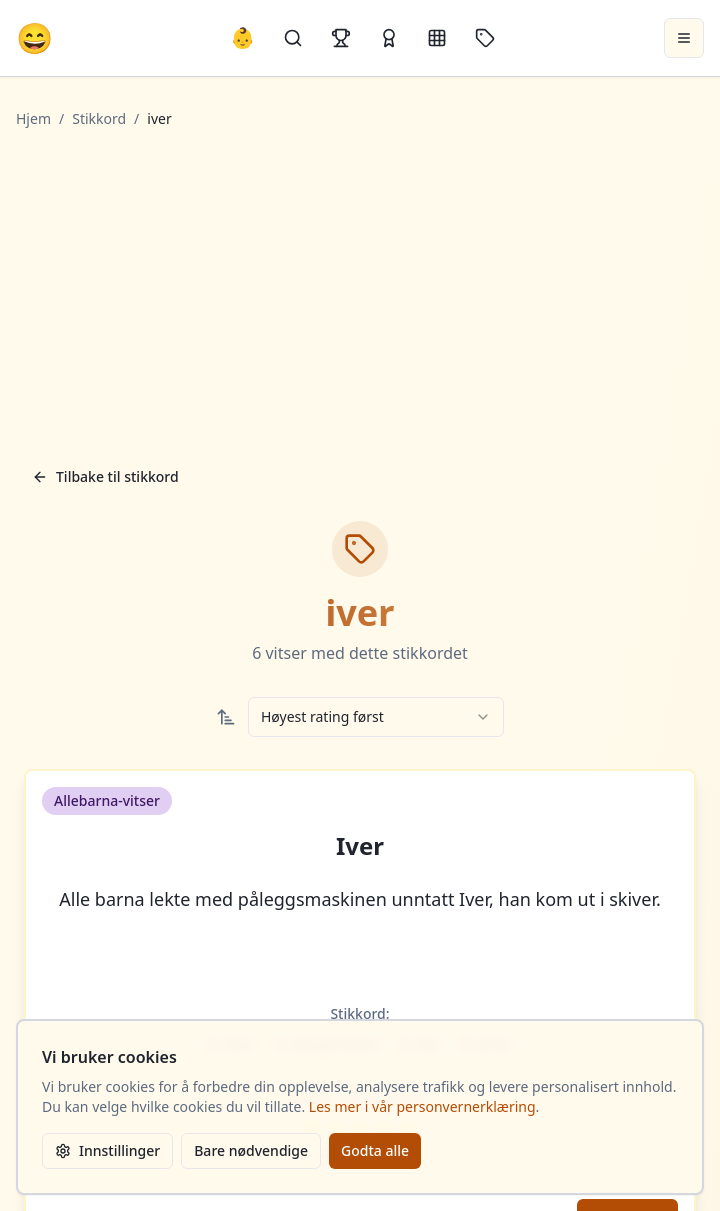 This screenshot has height=1211, width=720. Describe the element at coordinates (485, 38) in the screenshot. I see `[Stikkord]` at that location.